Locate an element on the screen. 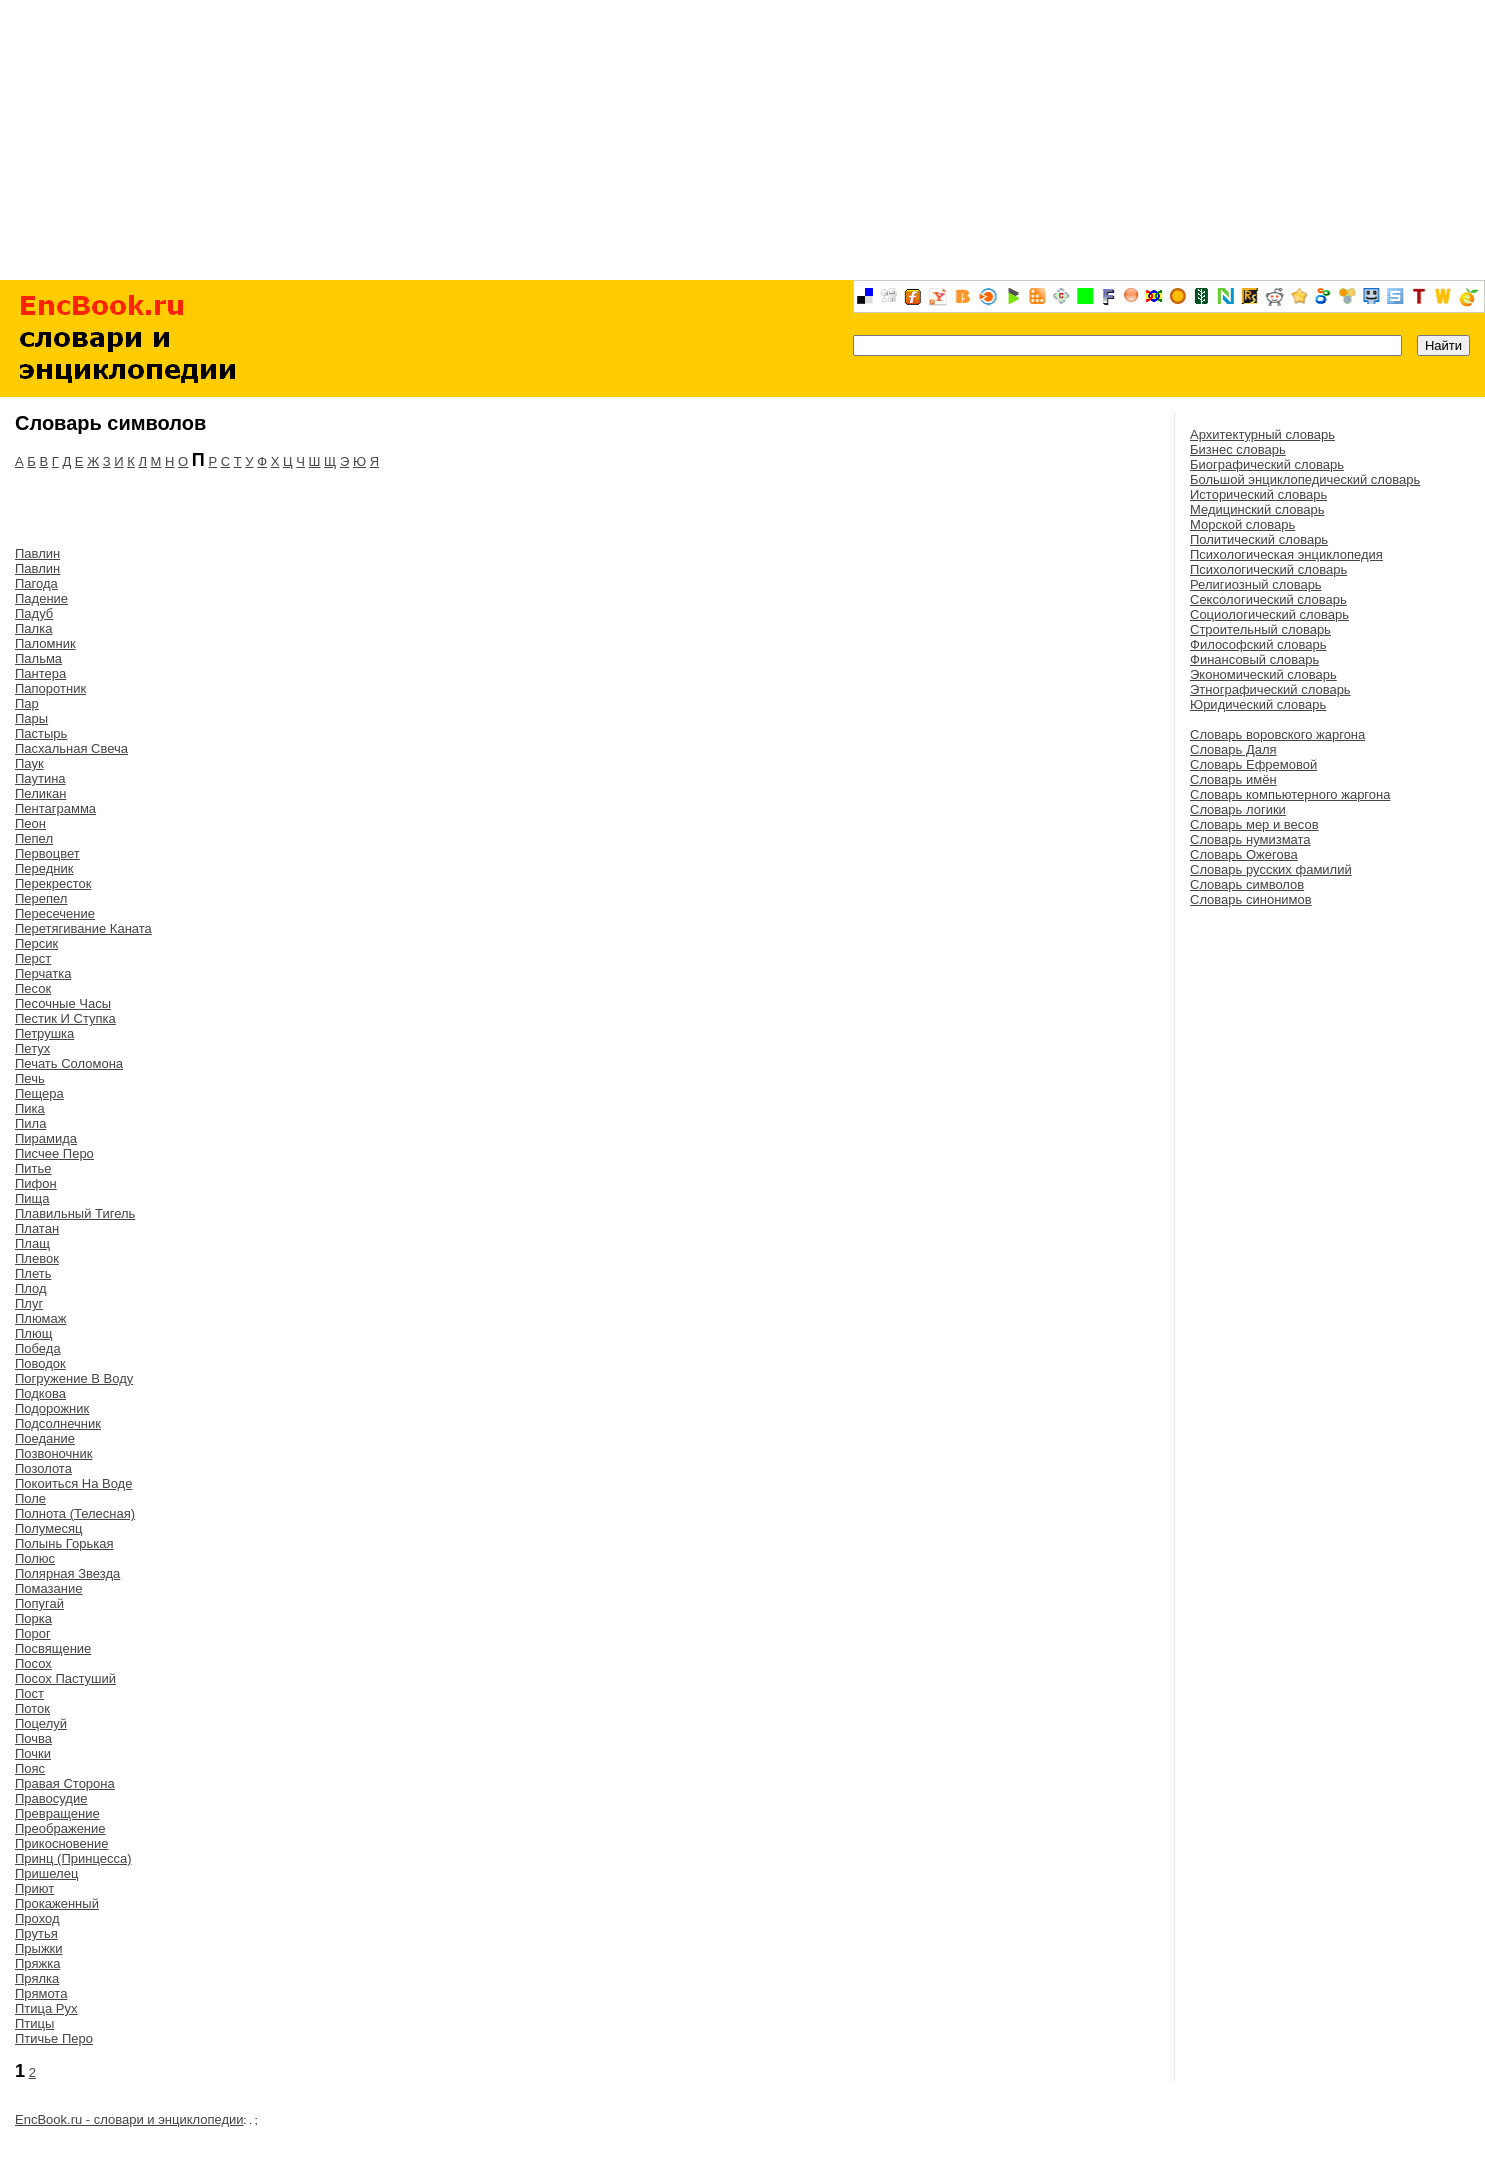 The image size is (1485, 2157). Плавильный Тигель is located at coordinates (75, 1213).